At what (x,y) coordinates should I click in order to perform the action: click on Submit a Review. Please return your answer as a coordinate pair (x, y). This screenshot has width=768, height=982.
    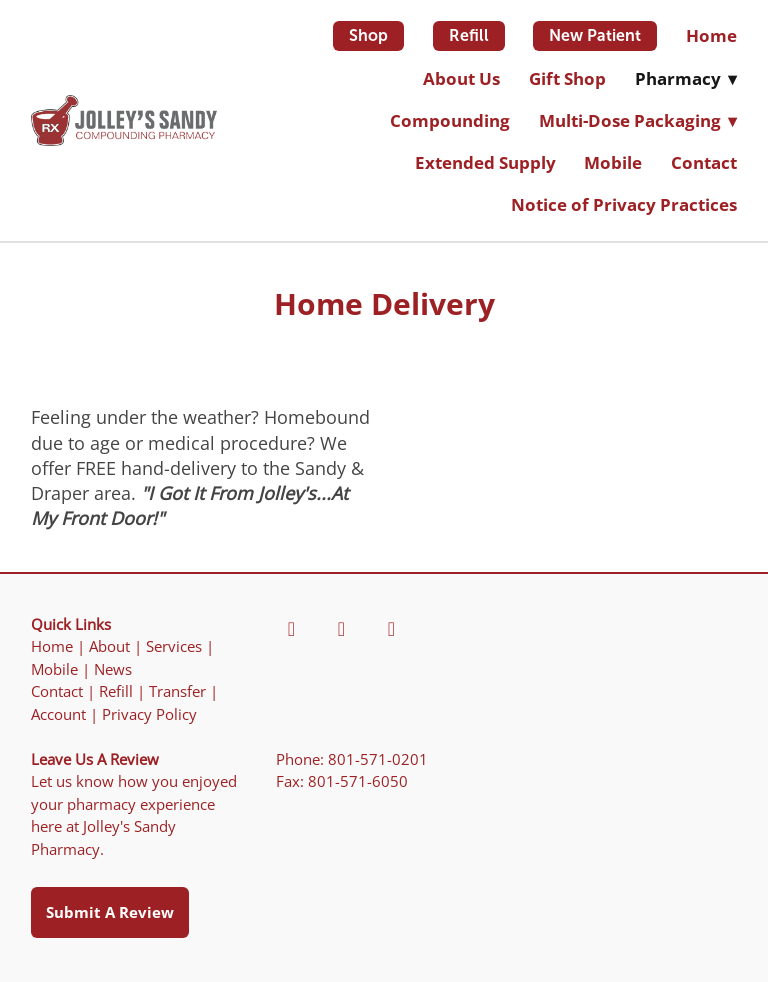
    Looking at the image, I should click on (110, 912).